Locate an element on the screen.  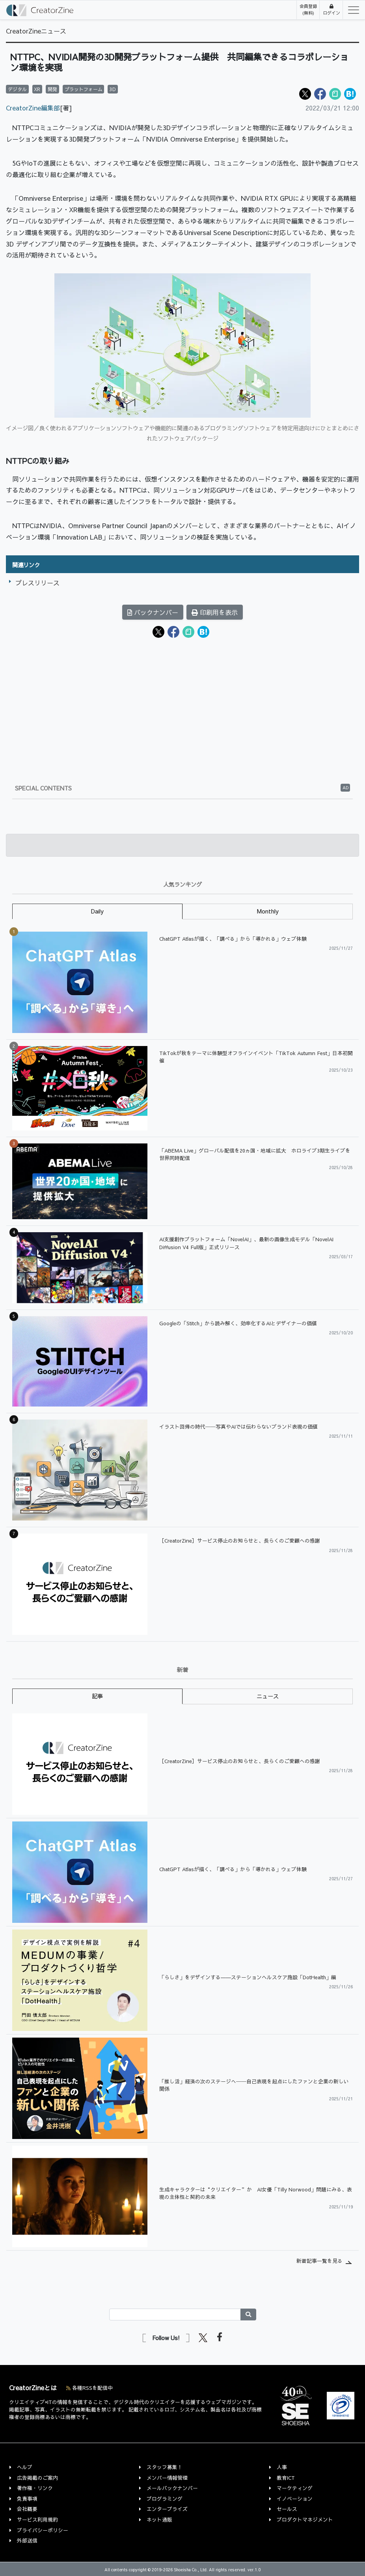
免責事項 is located at coordinates (27, 2498).